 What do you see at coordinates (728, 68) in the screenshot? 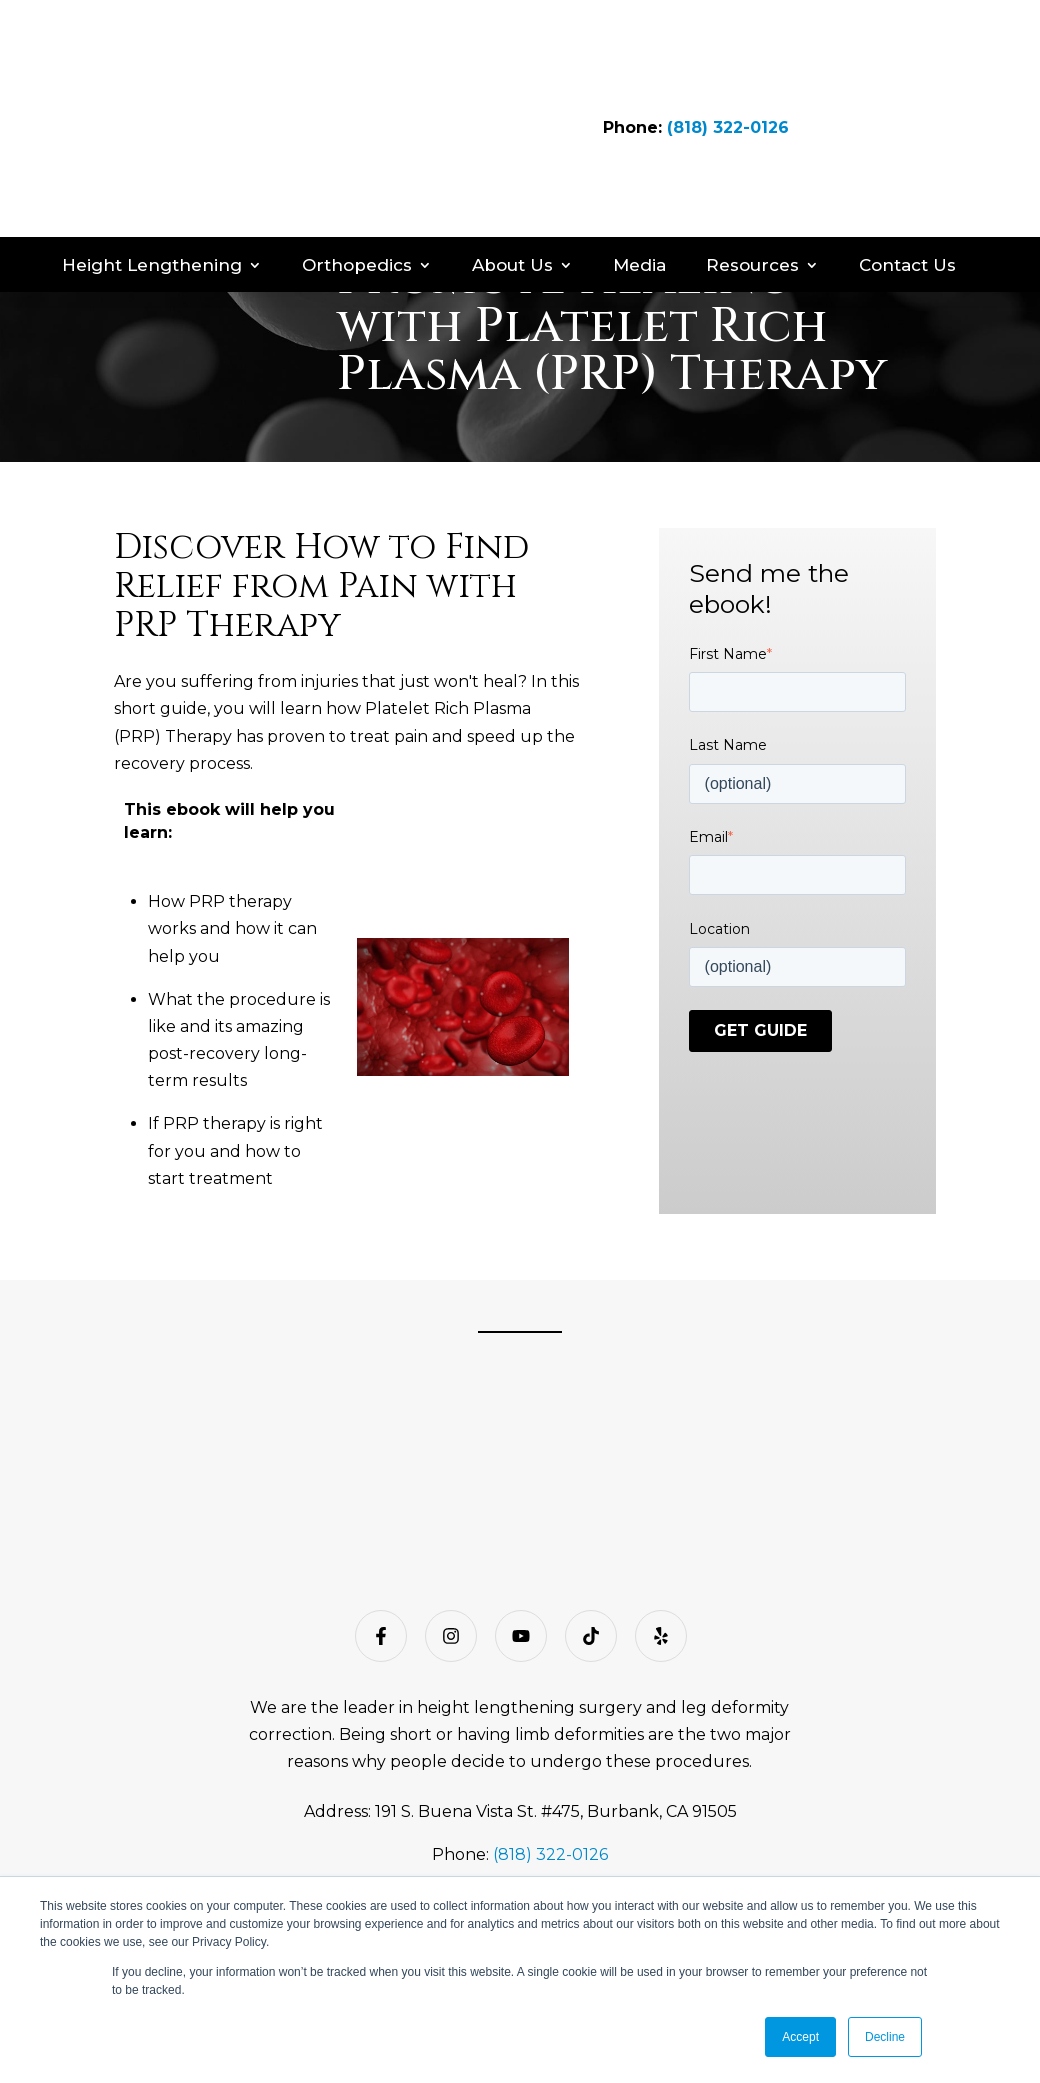
I see `(818) 322-0126` at bounding box center [728, 68].